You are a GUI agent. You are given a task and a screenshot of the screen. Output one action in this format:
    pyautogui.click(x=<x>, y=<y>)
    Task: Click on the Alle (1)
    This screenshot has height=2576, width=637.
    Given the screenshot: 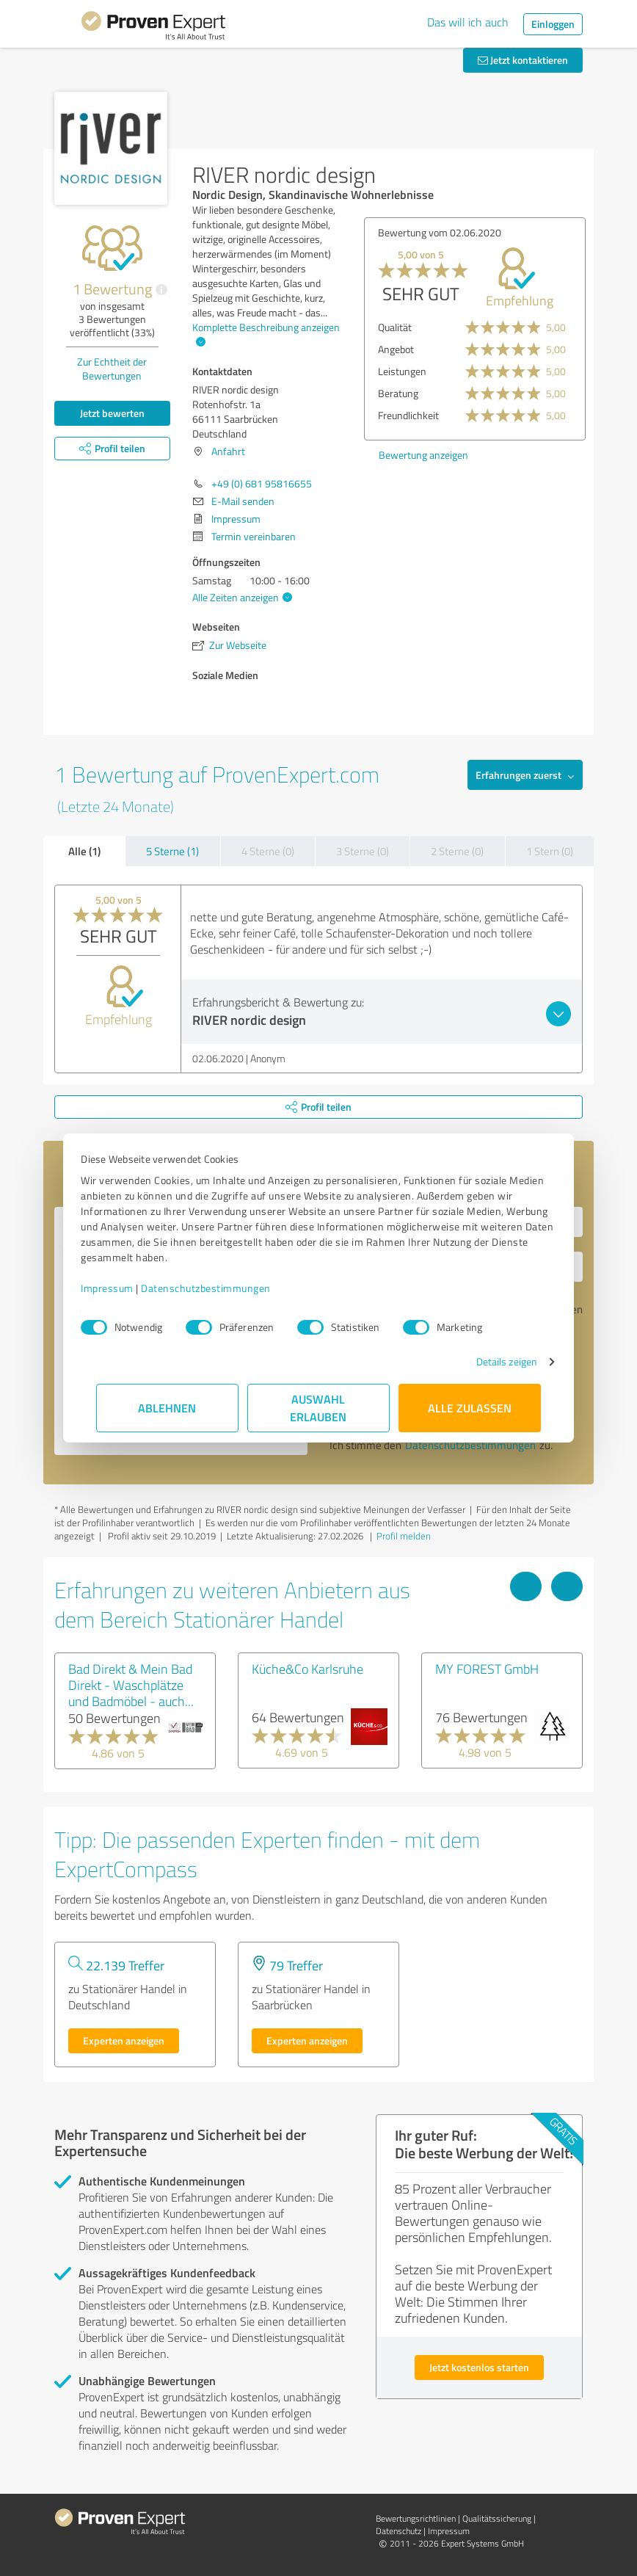 What is the action you would take?
    pyautogui.click(x=84, y=851)
    